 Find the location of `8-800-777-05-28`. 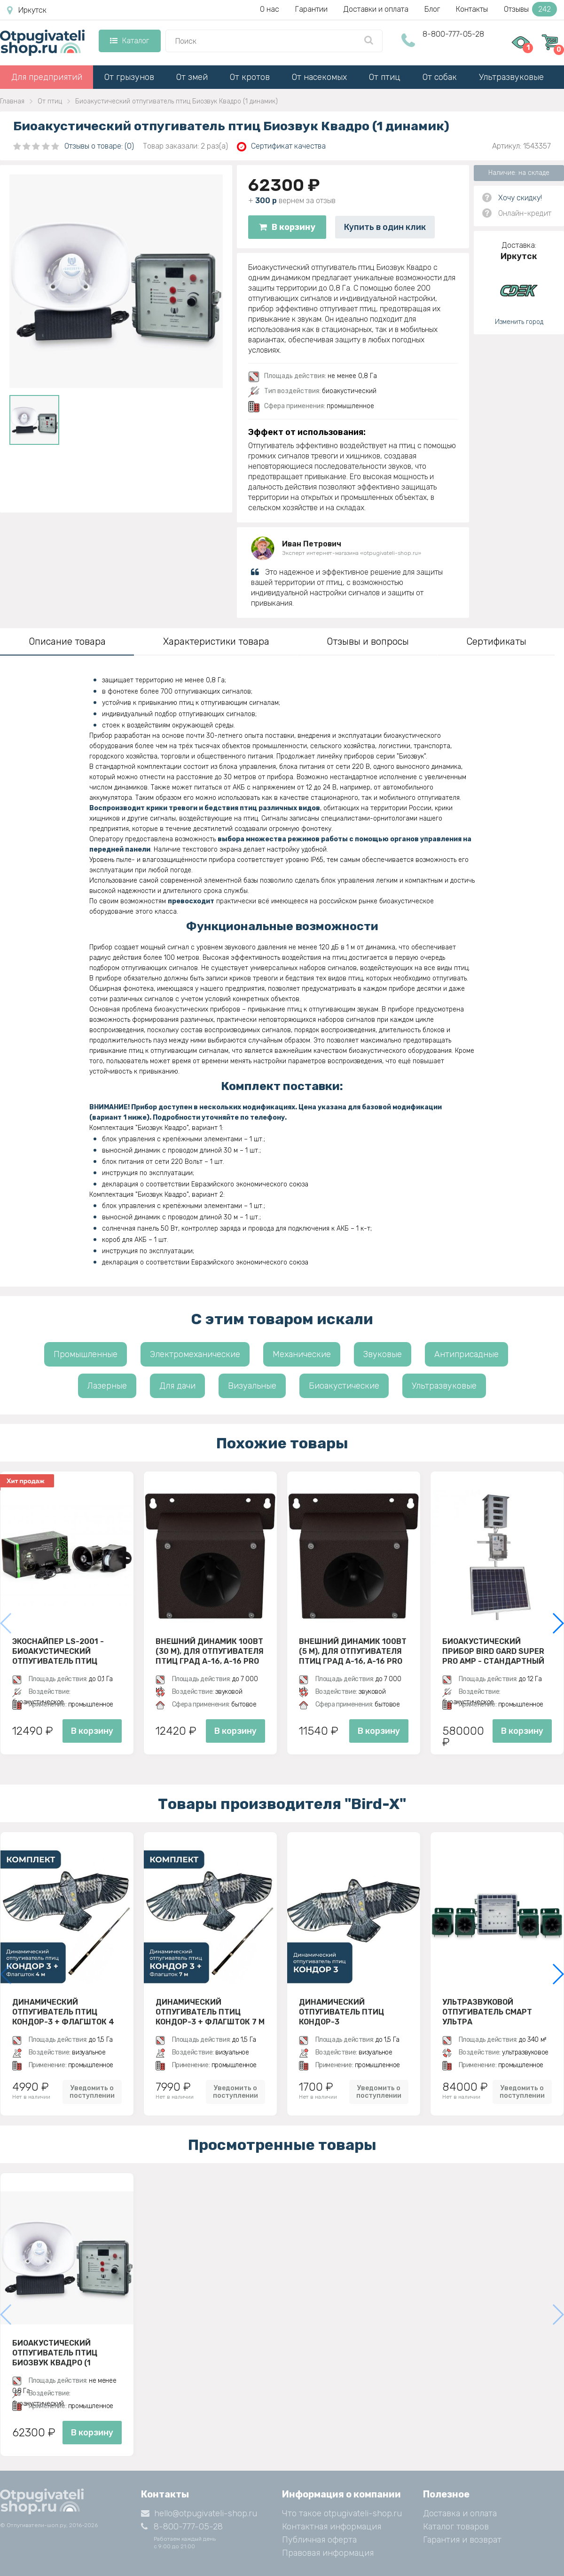

8-800-777-05-28 is located at coordinates (453, 34).